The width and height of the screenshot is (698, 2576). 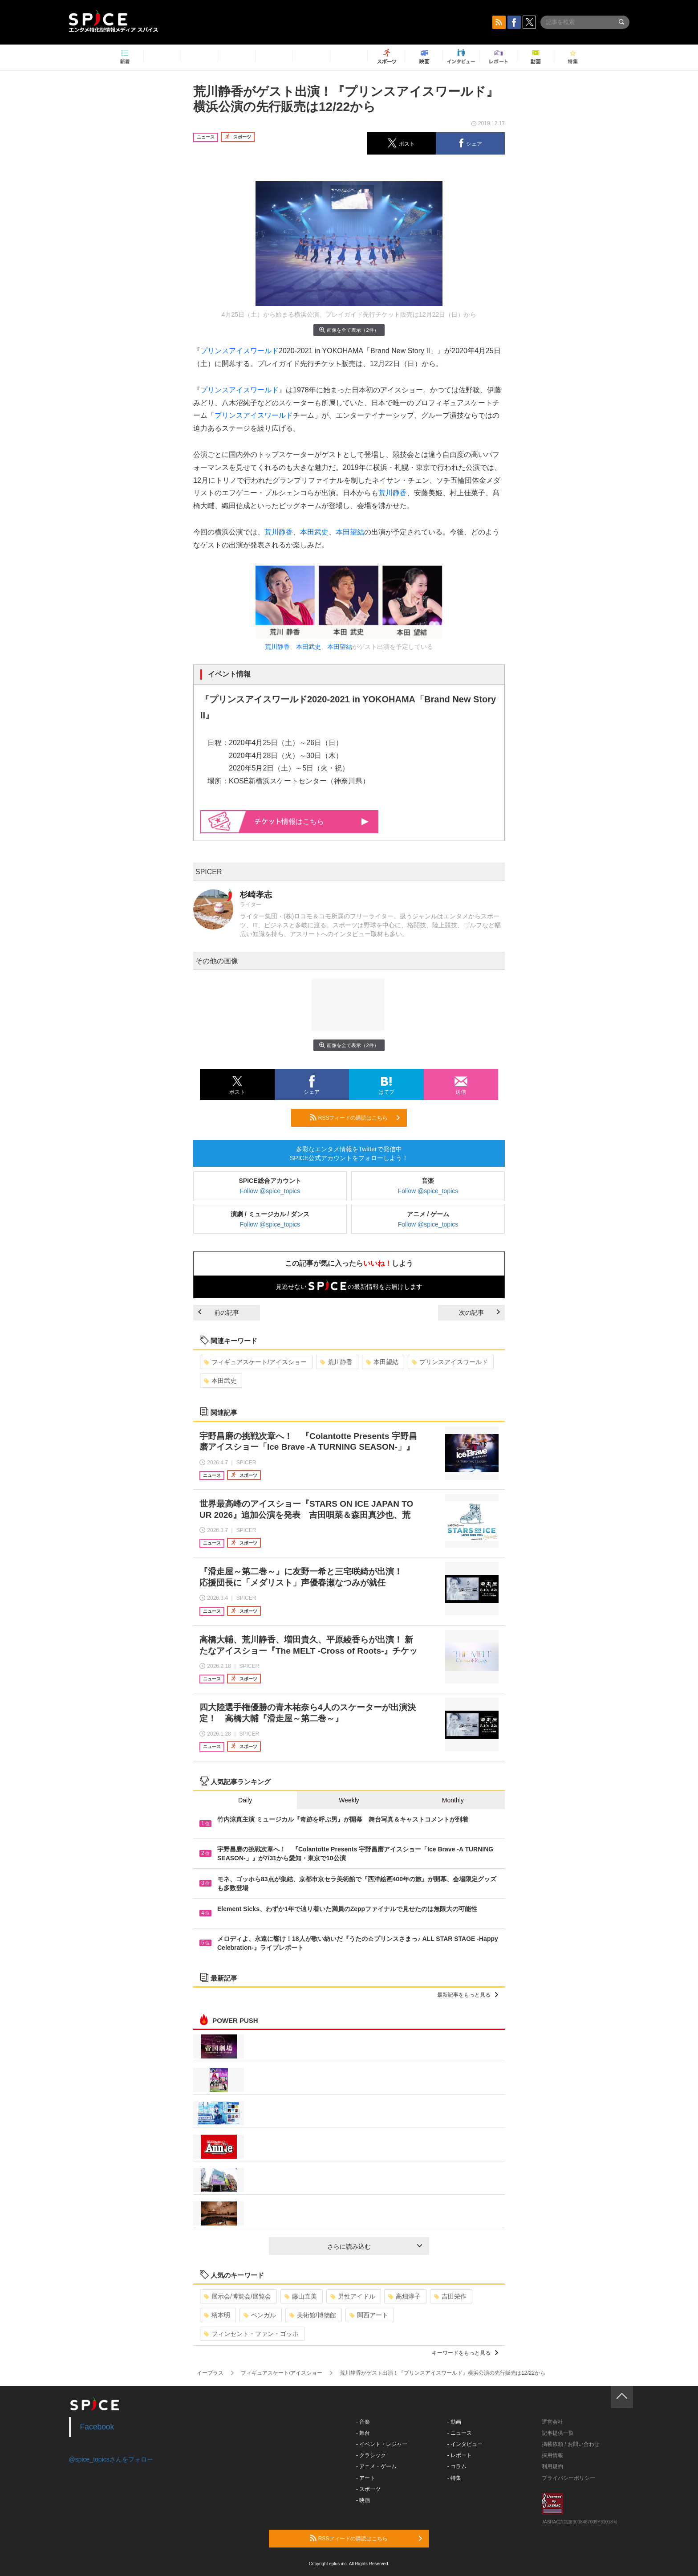 What do you see at coordinates (571, 2444) in the screenshot?
I see `掲載依頼 / お問い合わせ` at bounding box center [571, 2444].